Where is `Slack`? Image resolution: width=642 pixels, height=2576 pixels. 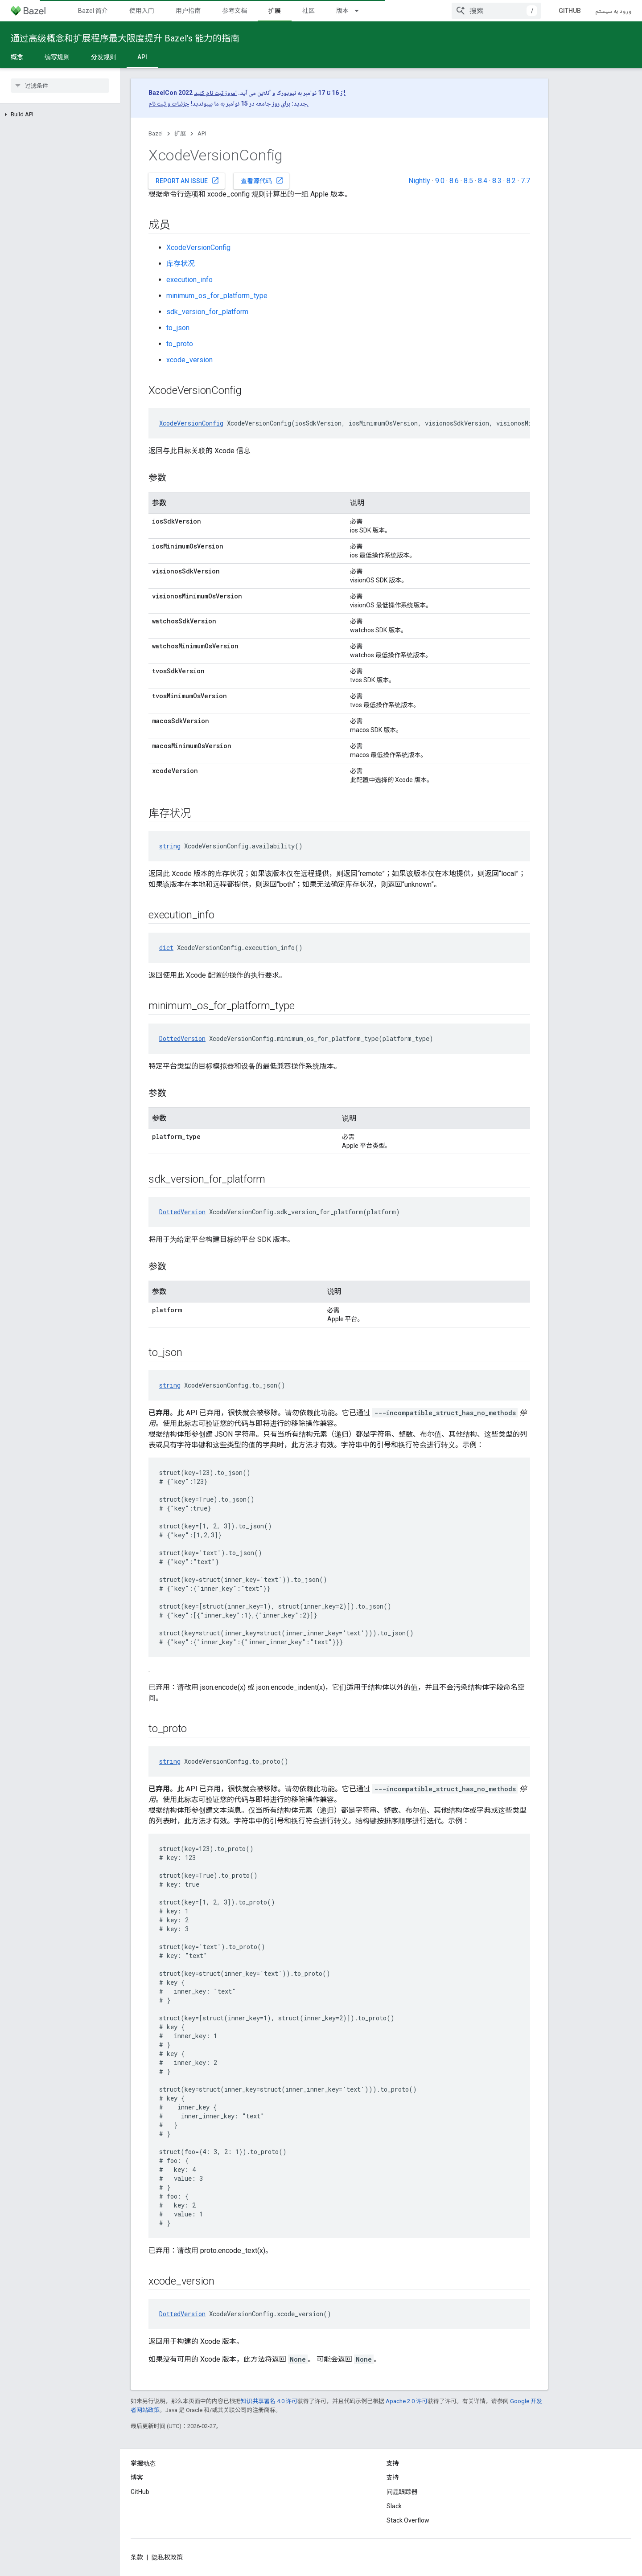
Slack is located at coordinates (394, 2506).